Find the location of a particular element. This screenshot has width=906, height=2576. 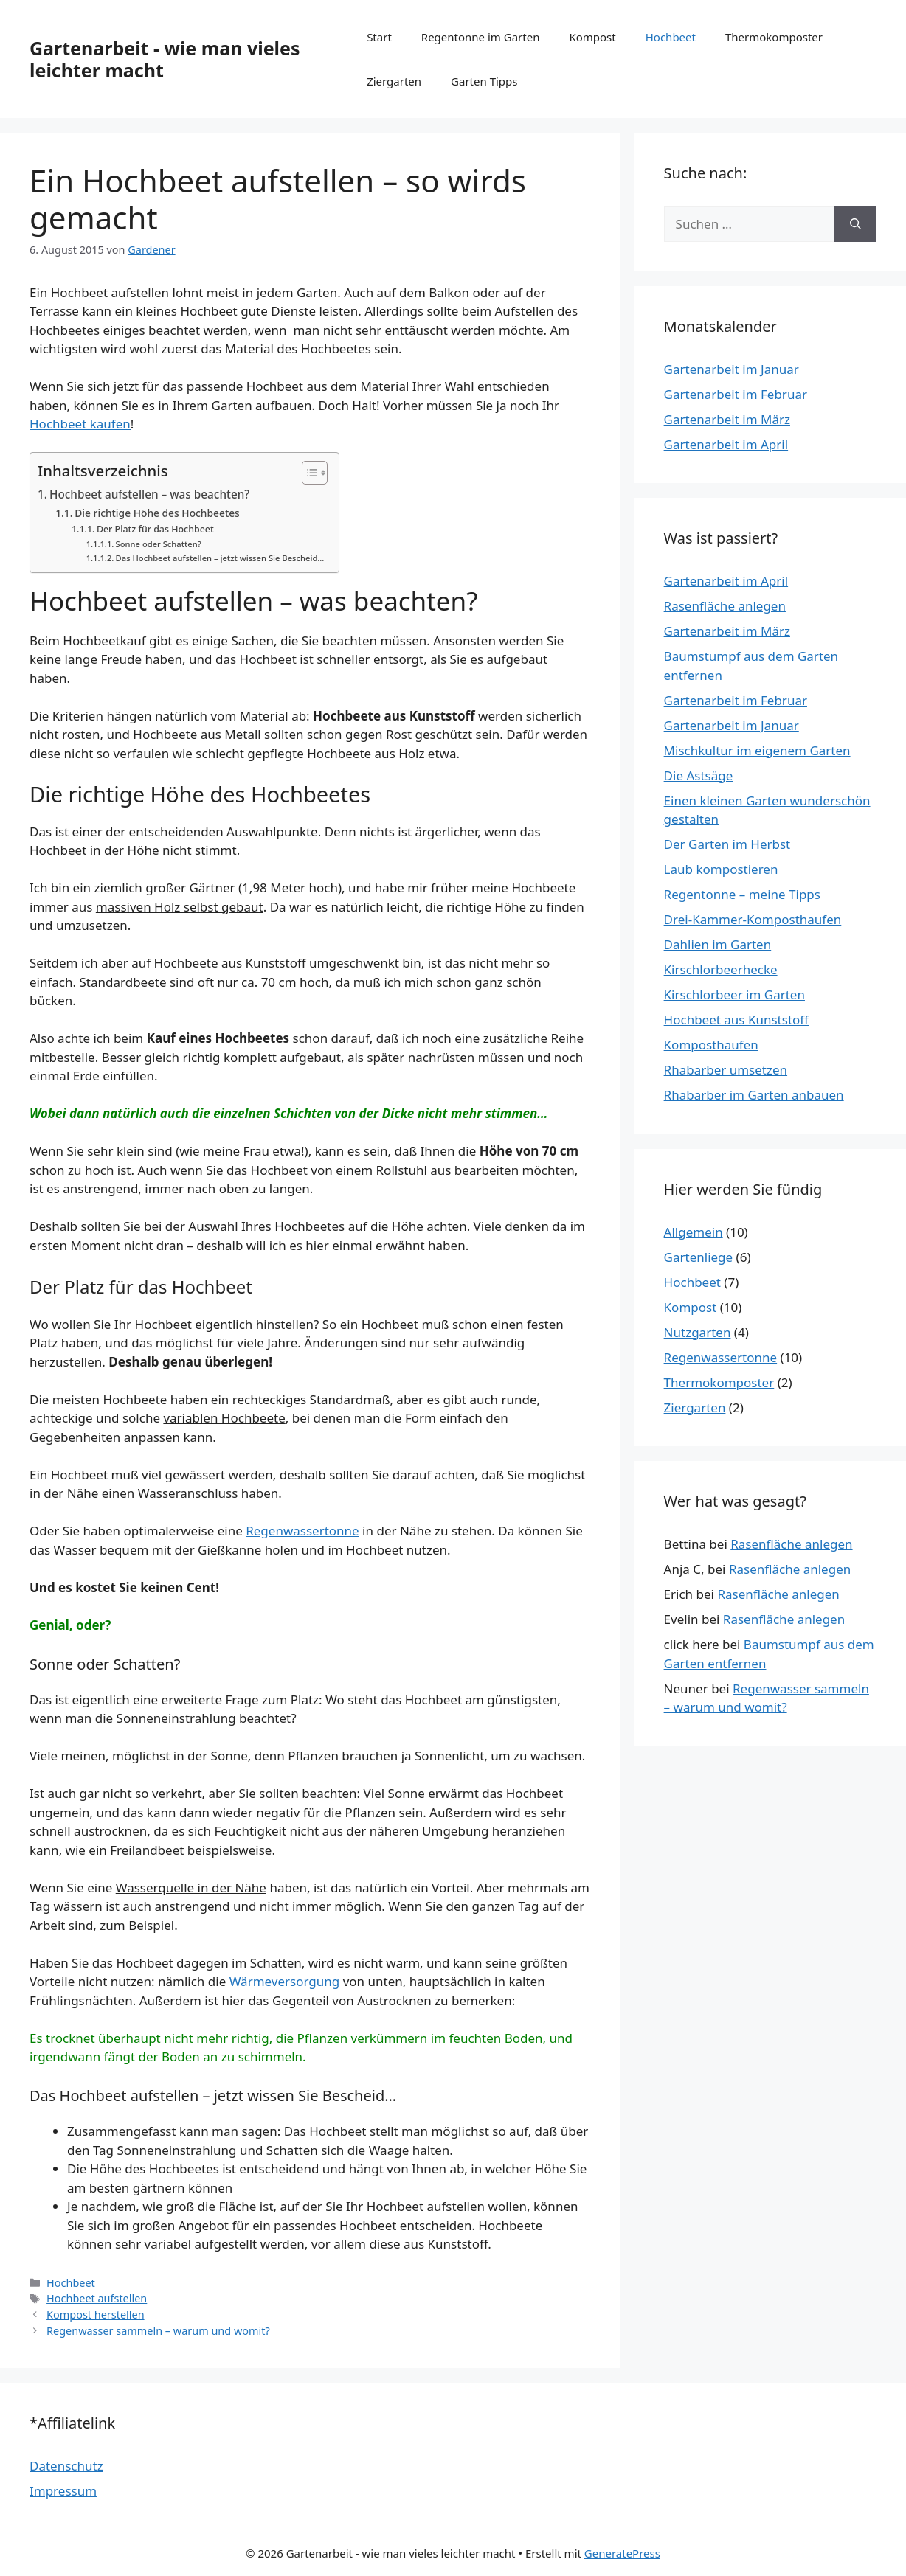

Drei-Kammer-Komposthaufen is located at coordinates (753, 919).